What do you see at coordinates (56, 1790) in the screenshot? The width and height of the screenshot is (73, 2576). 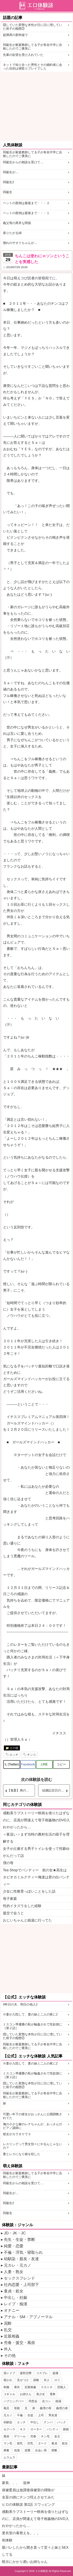 I see `結婚記念日の旅行で・・・・続編` at bounding box center [56, 1790].